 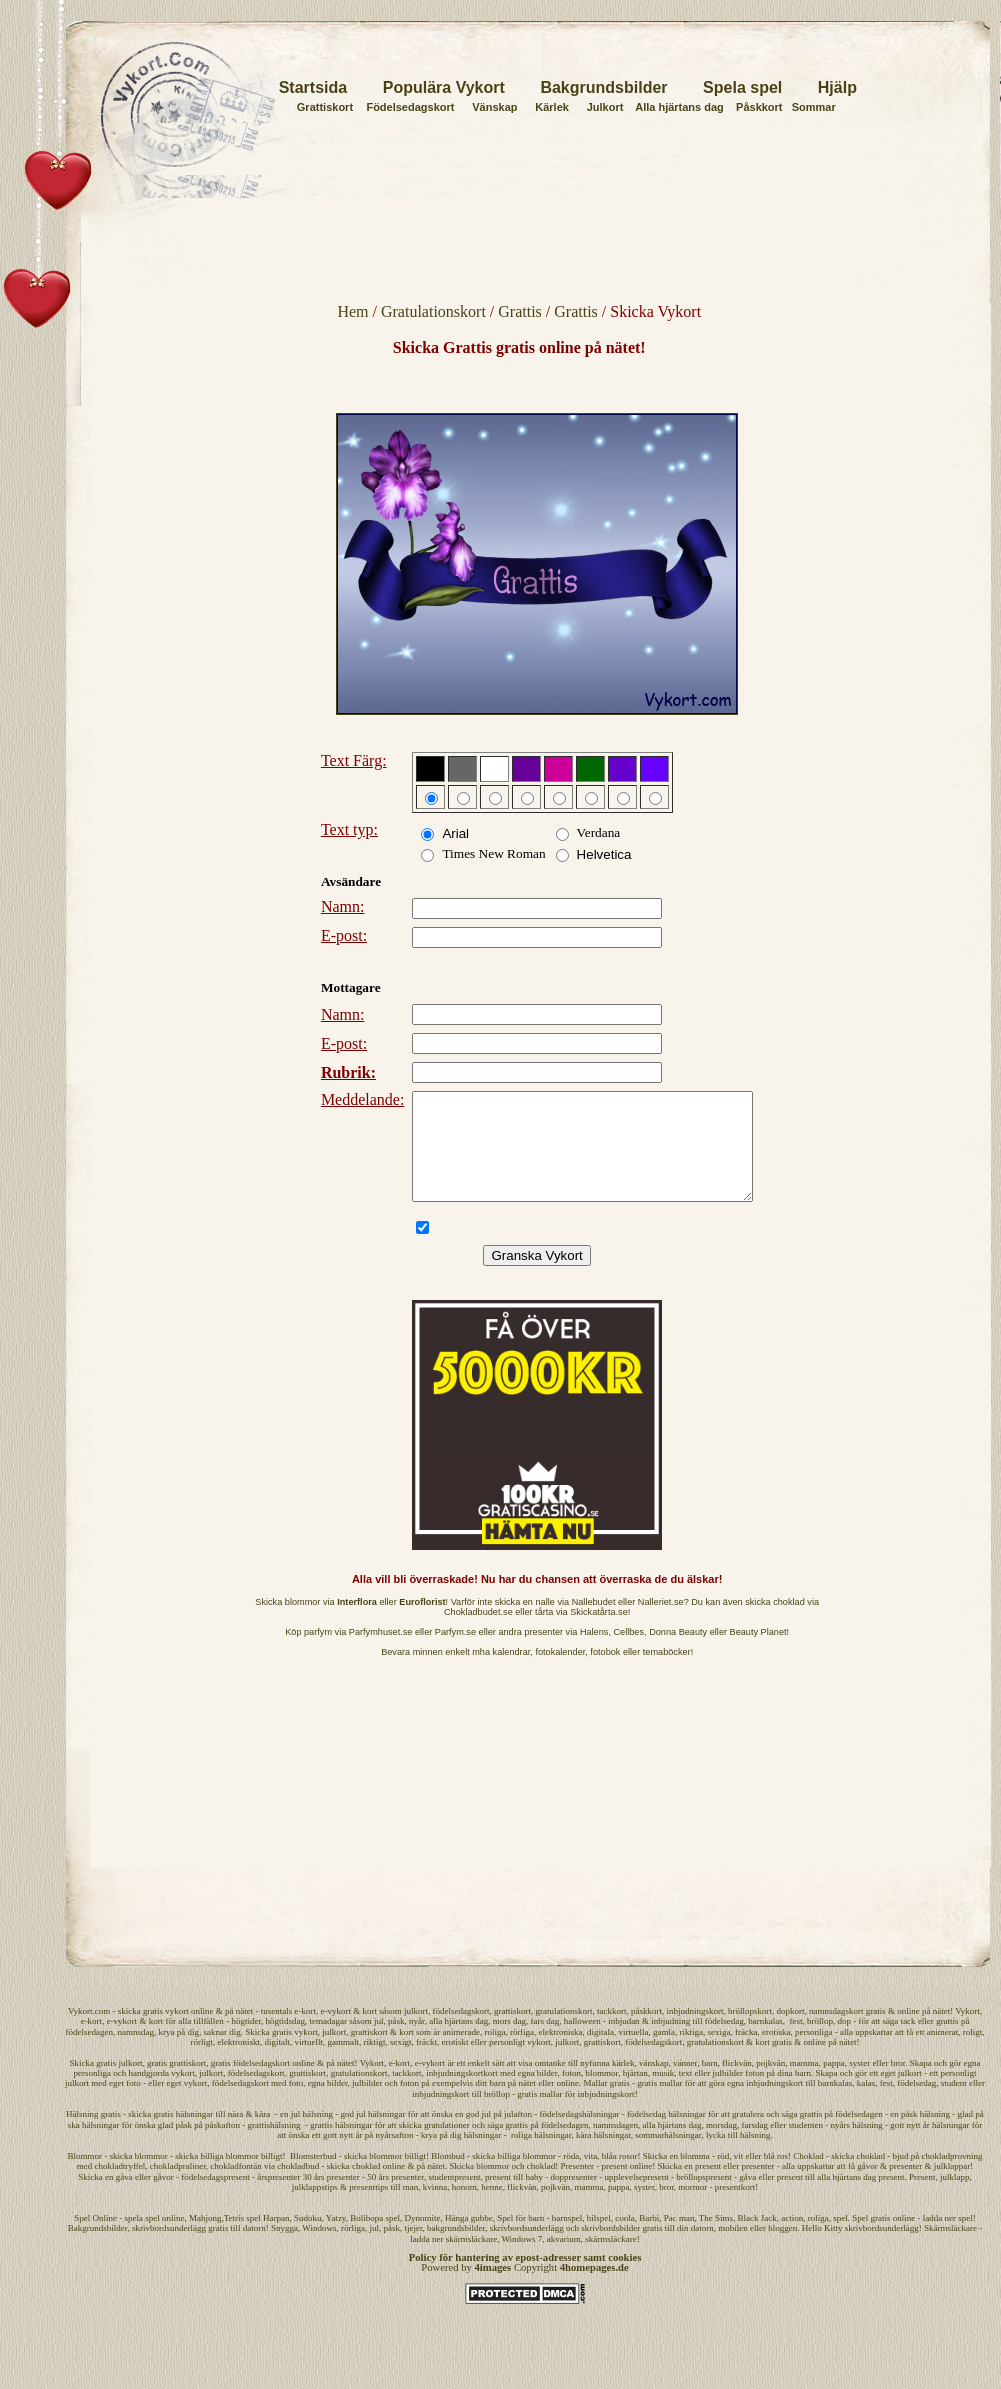 I want to click on påskkort, so click(x=646, y=2032).